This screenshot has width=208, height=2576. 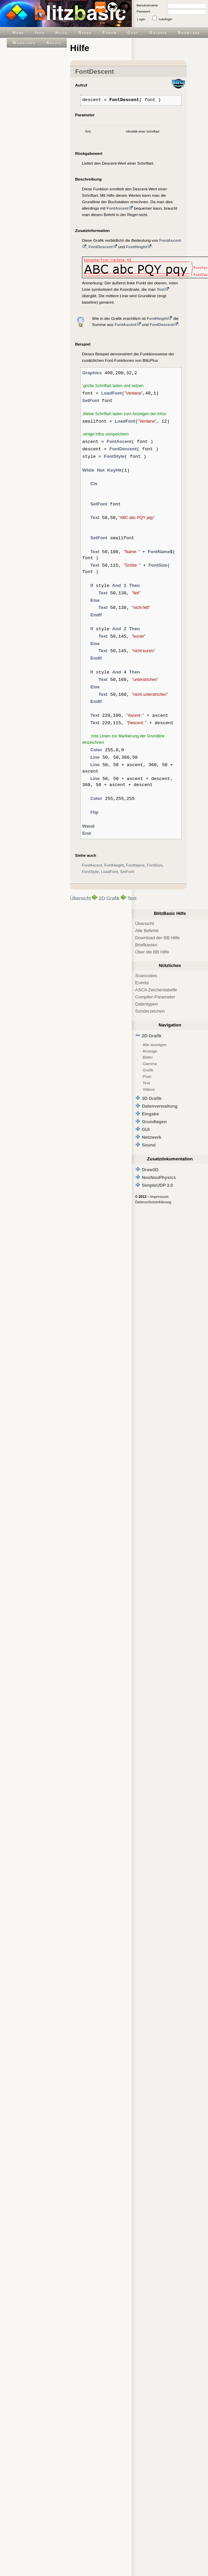 What do you see at coordinates (92, 865) in the screenshot?
I see `FontAscent` at bounding box center [92, 865].